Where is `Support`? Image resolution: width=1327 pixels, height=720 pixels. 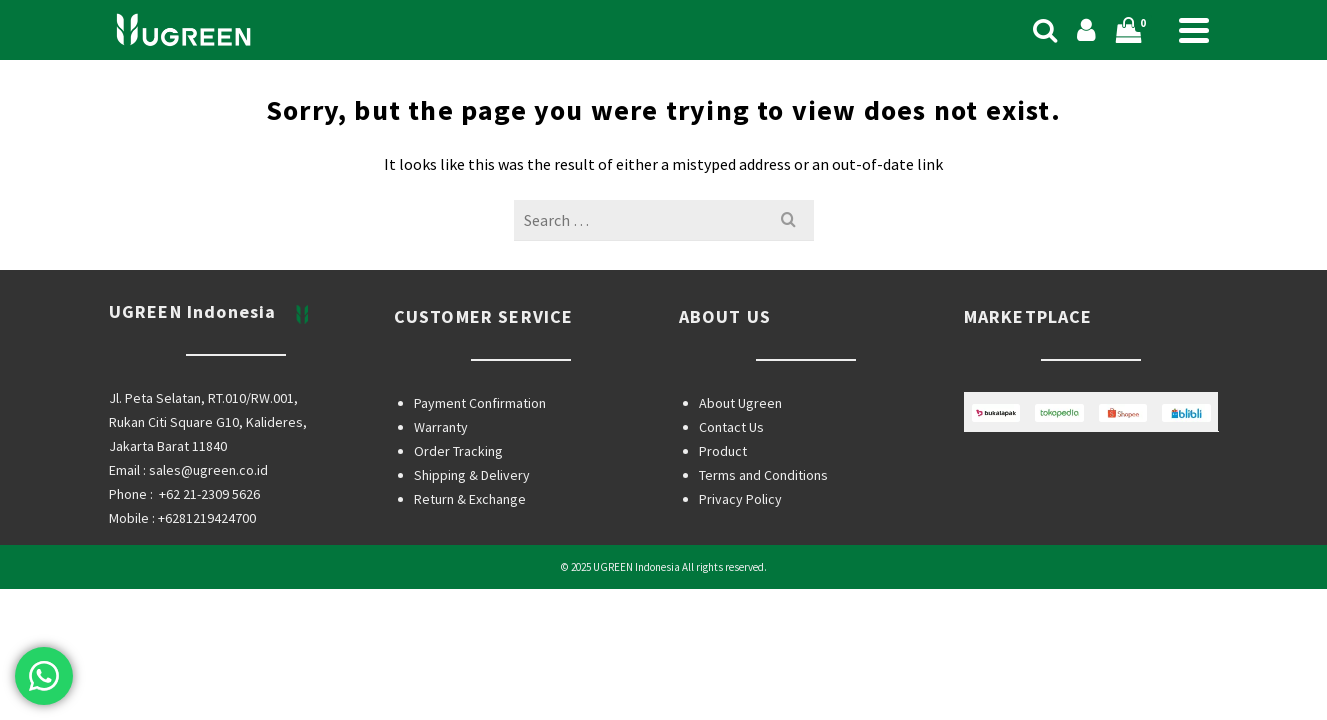
Support is located at coordinates (802, 39).